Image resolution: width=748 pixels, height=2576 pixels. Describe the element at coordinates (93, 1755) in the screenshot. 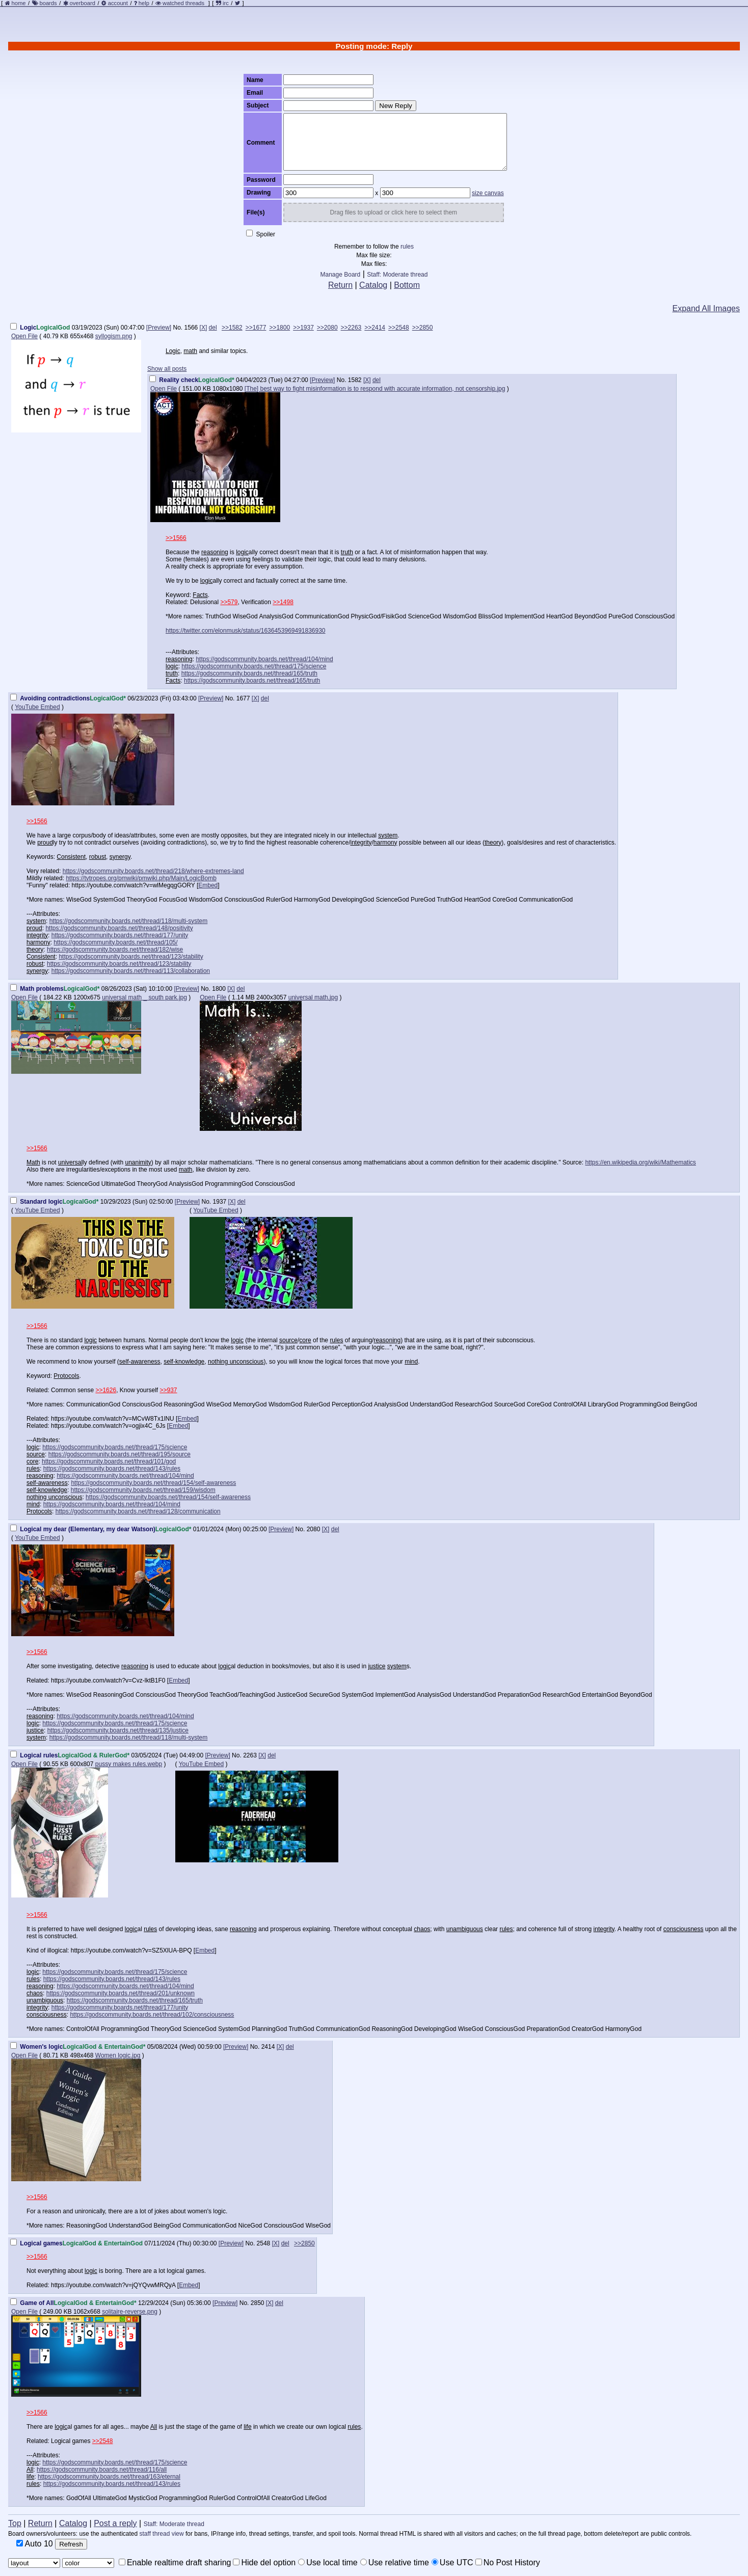

I see `LogicalGod & RulerGod*` at that location.